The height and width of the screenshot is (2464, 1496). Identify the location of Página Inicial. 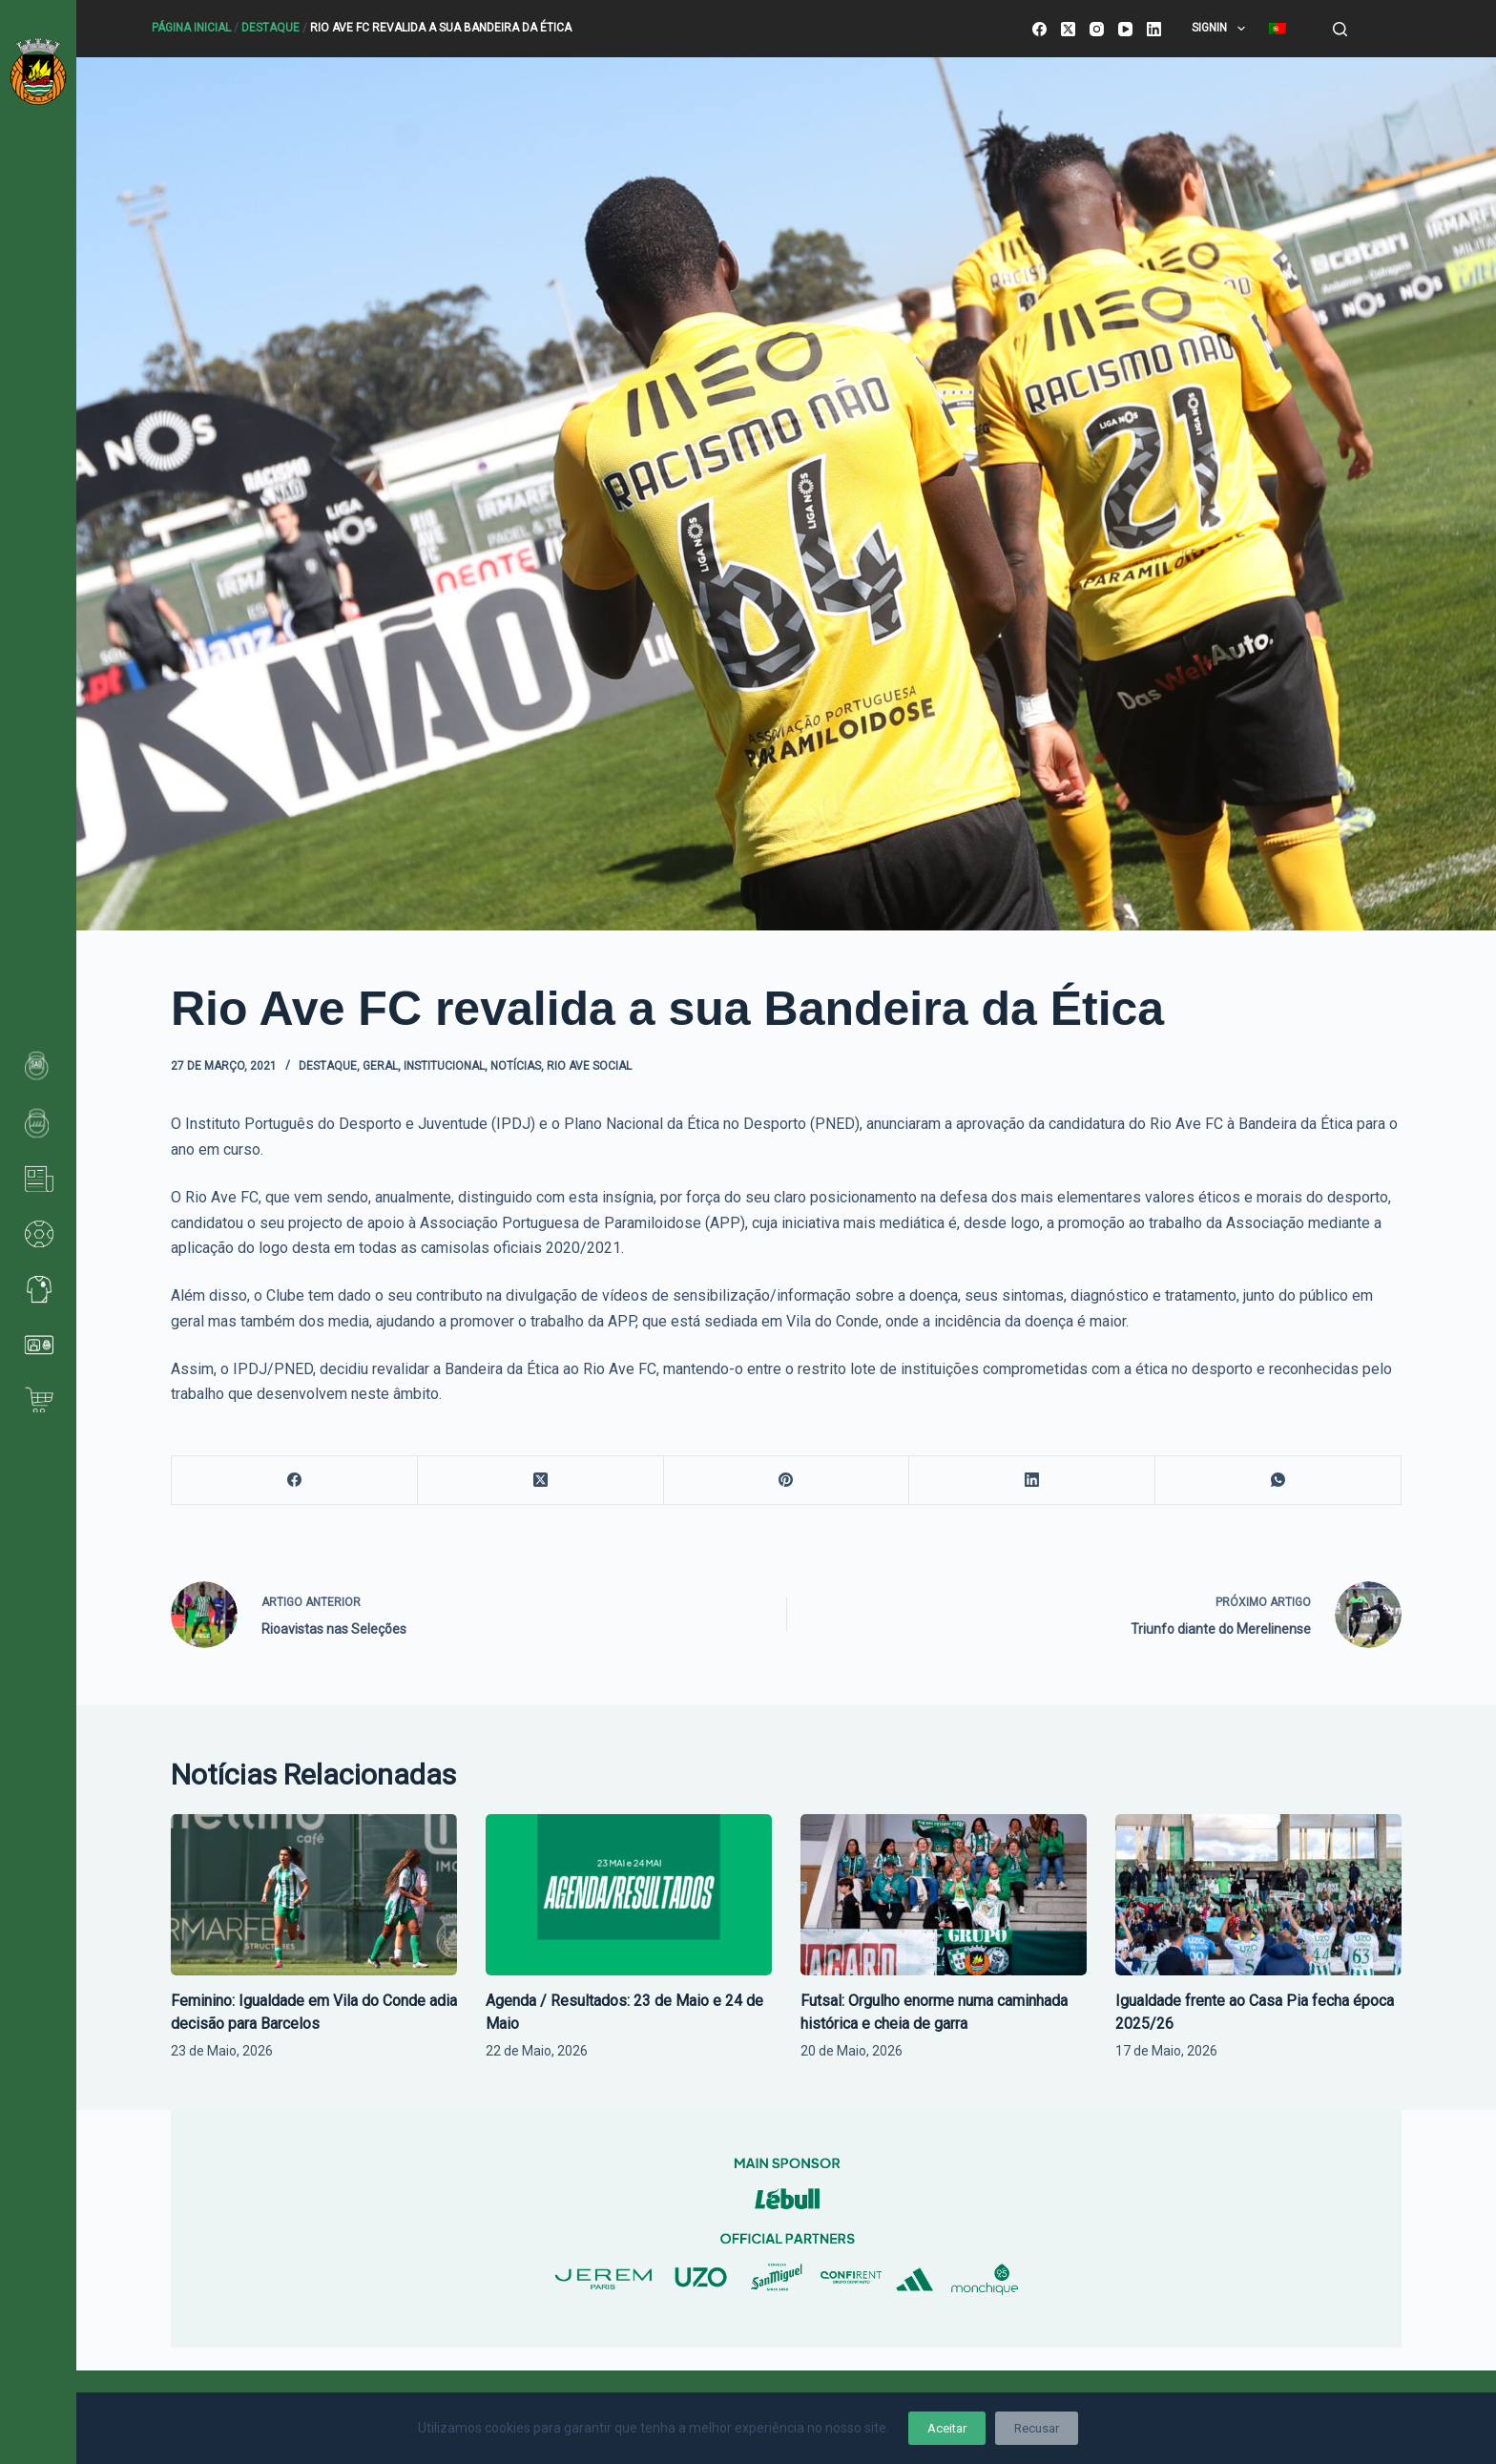
(191, 27).